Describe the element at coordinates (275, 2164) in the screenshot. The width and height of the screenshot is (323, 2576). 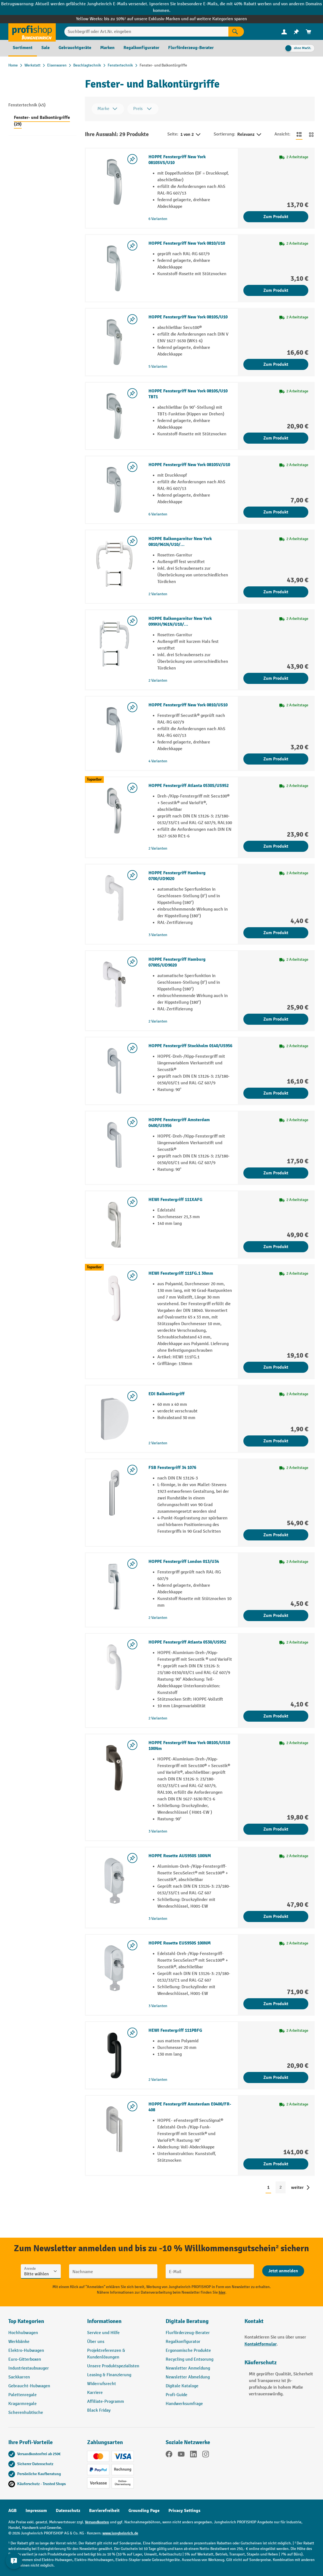
I see `Zum Produkt [Zum Produkt HOPPE Fenstergriff Amsterdam E0400/FR-408]` at that location.